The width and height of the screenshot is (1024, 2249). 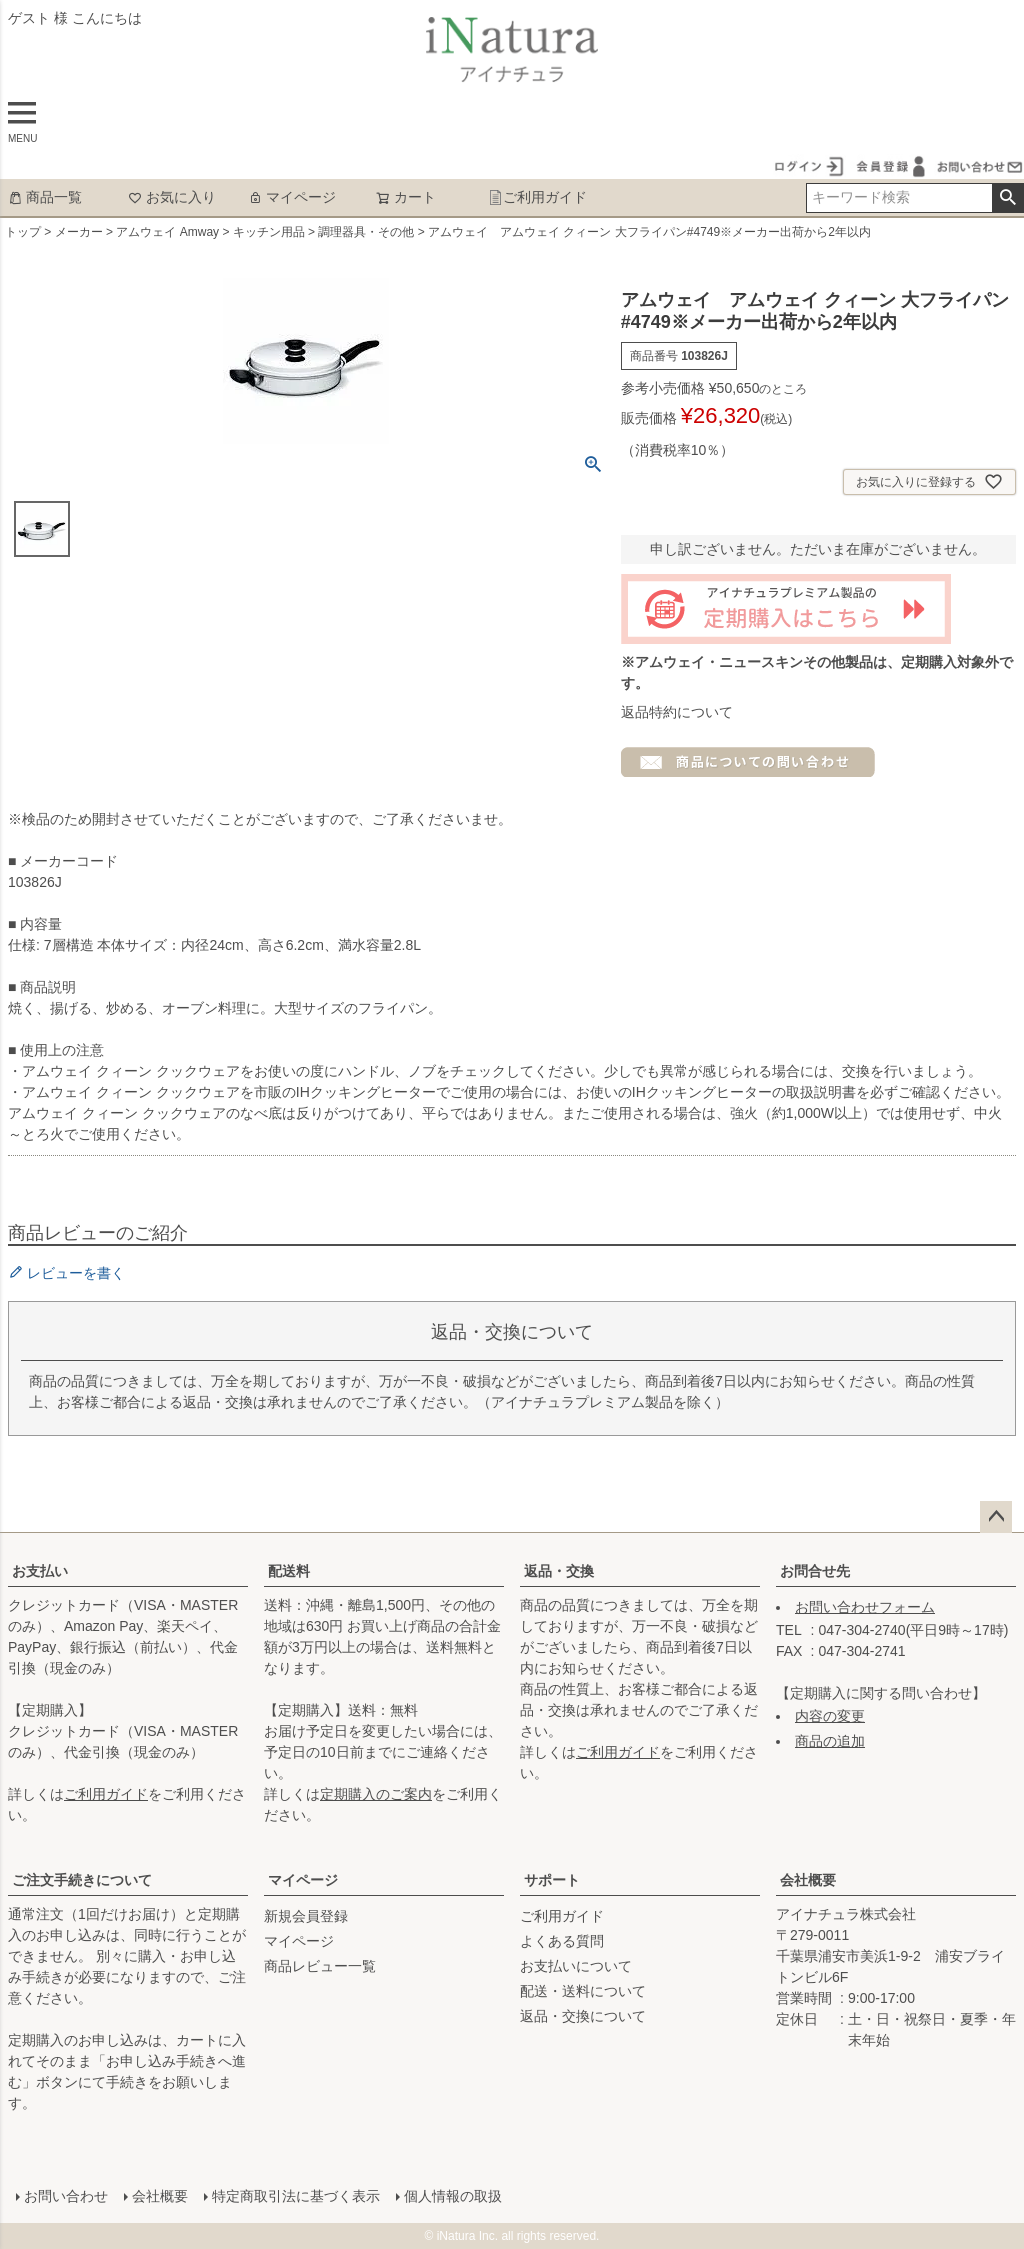 I want to click on 新規会員登録, so click(x=306, y=1916).